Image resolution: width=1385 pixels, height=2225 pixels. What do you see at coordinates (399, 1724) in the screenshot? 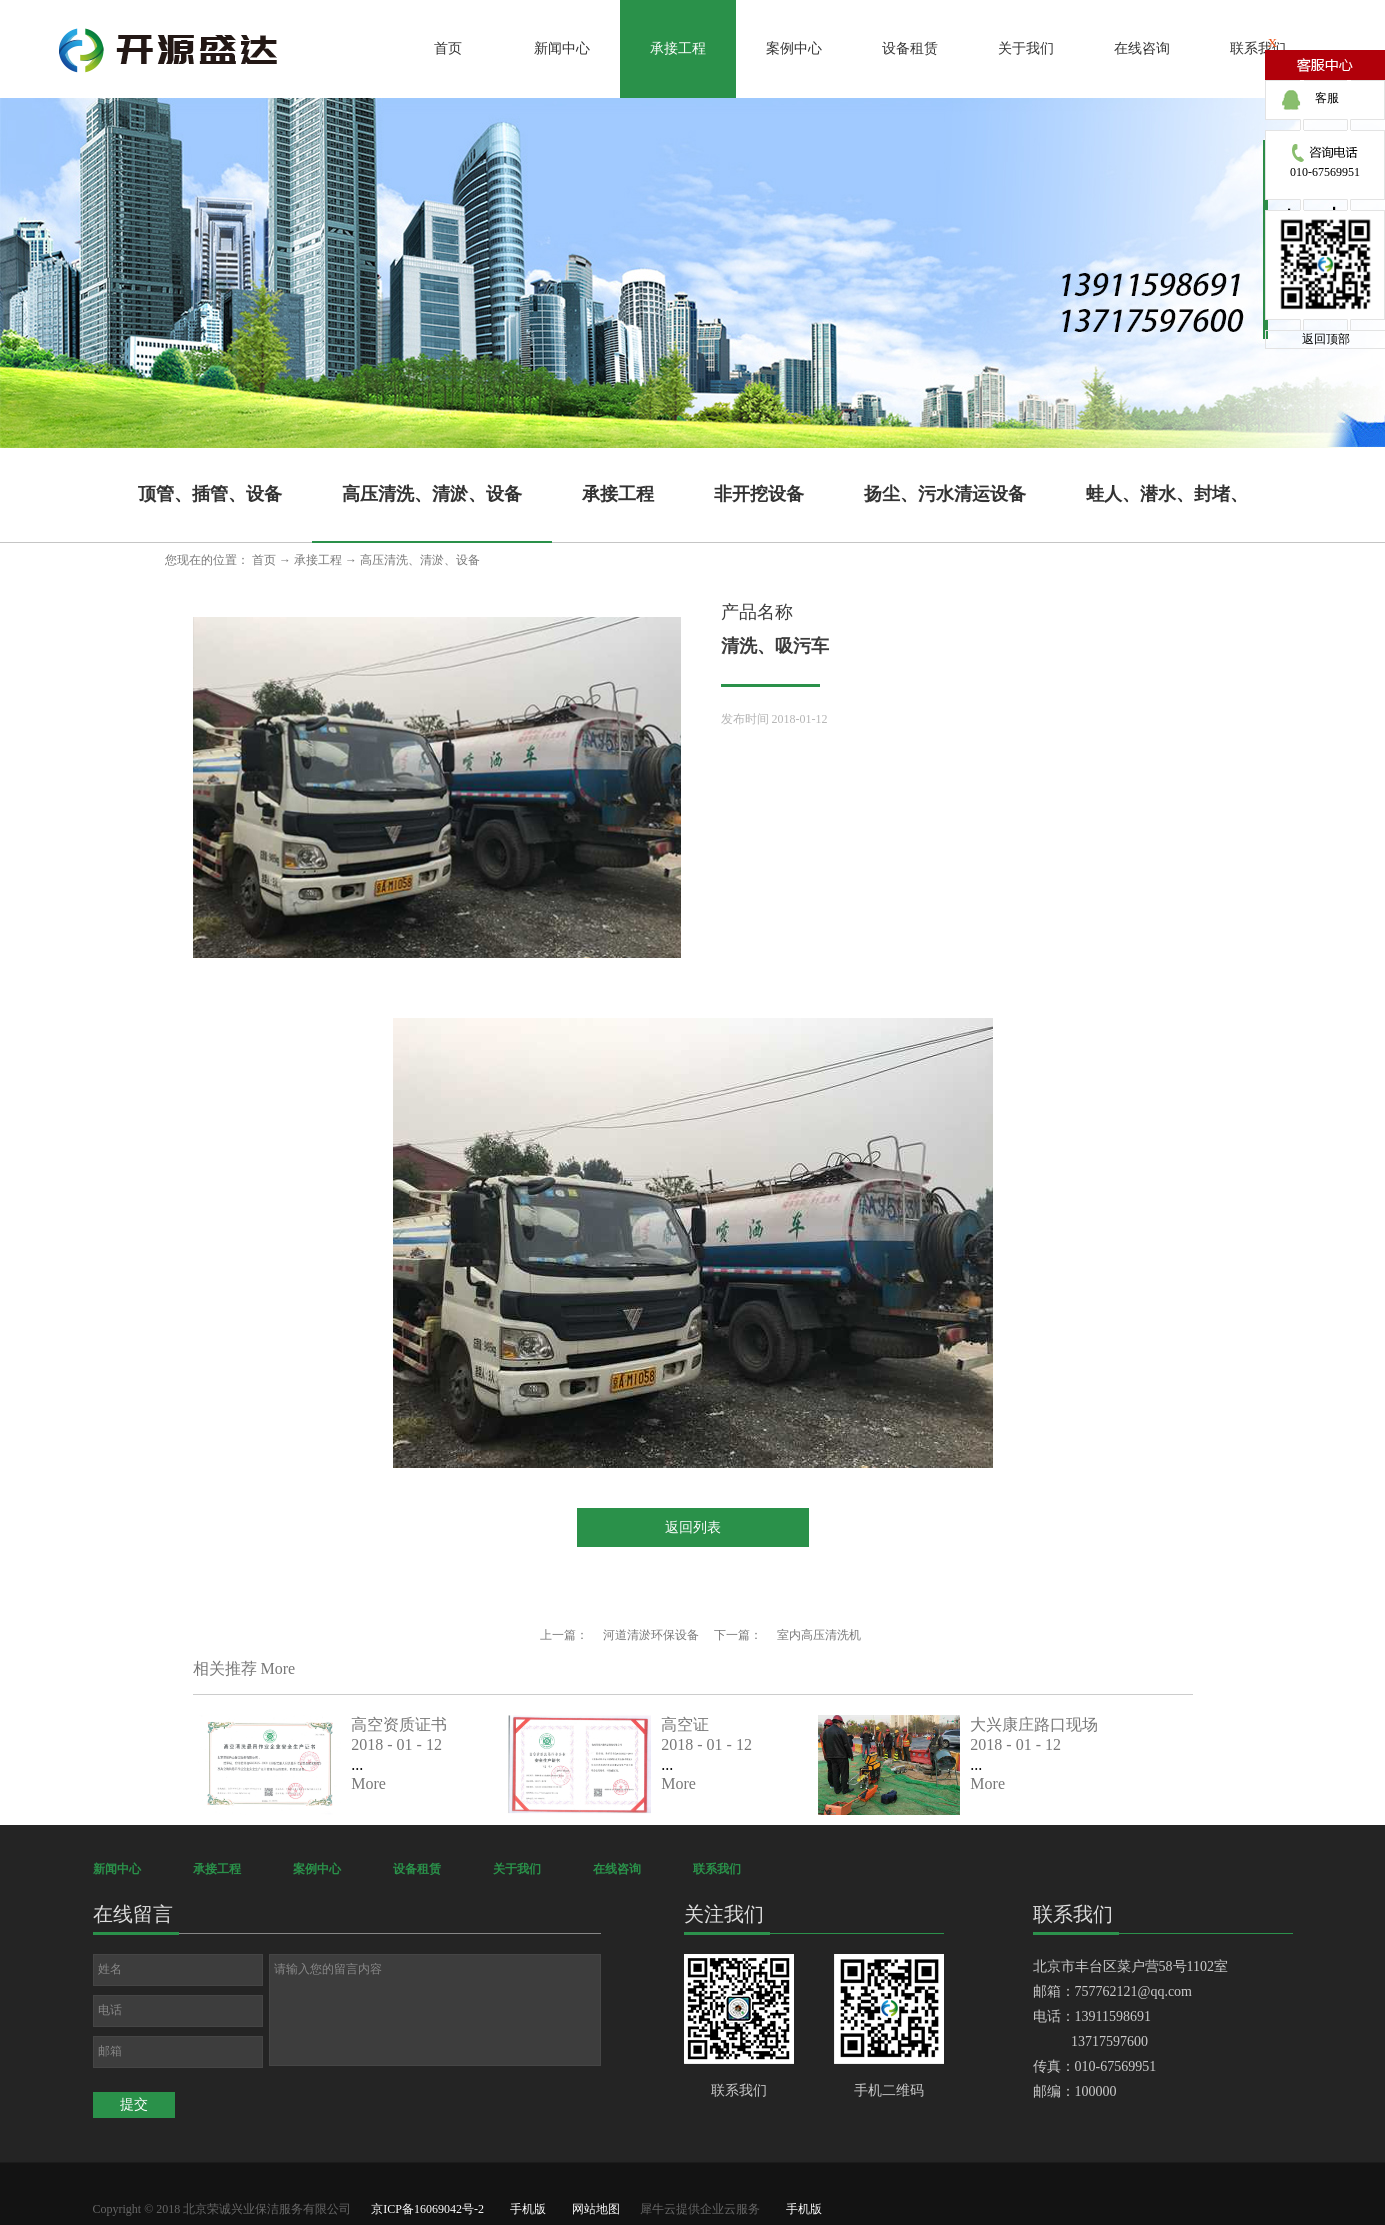
I see `高空资质证书` at bounding box center [399, 1724].